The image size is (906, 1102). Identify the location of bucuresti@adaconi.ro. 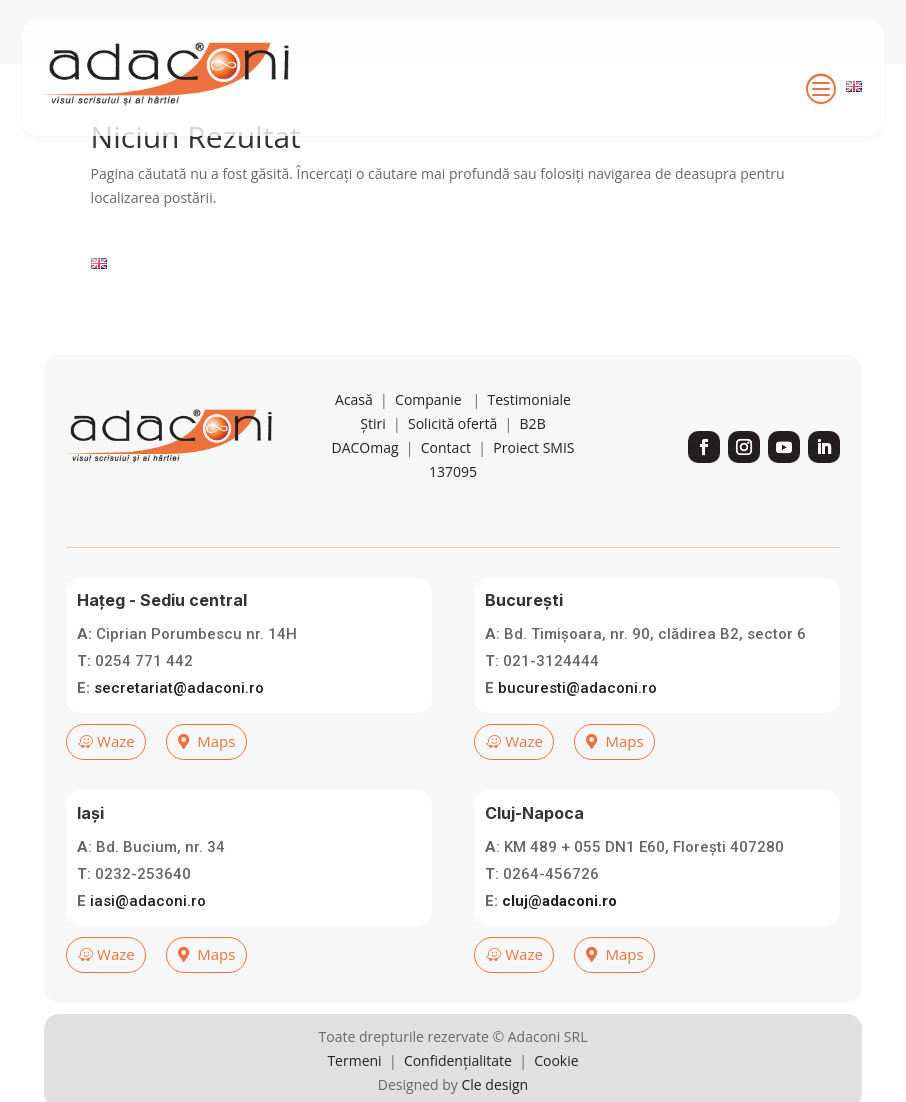
(577, 740).